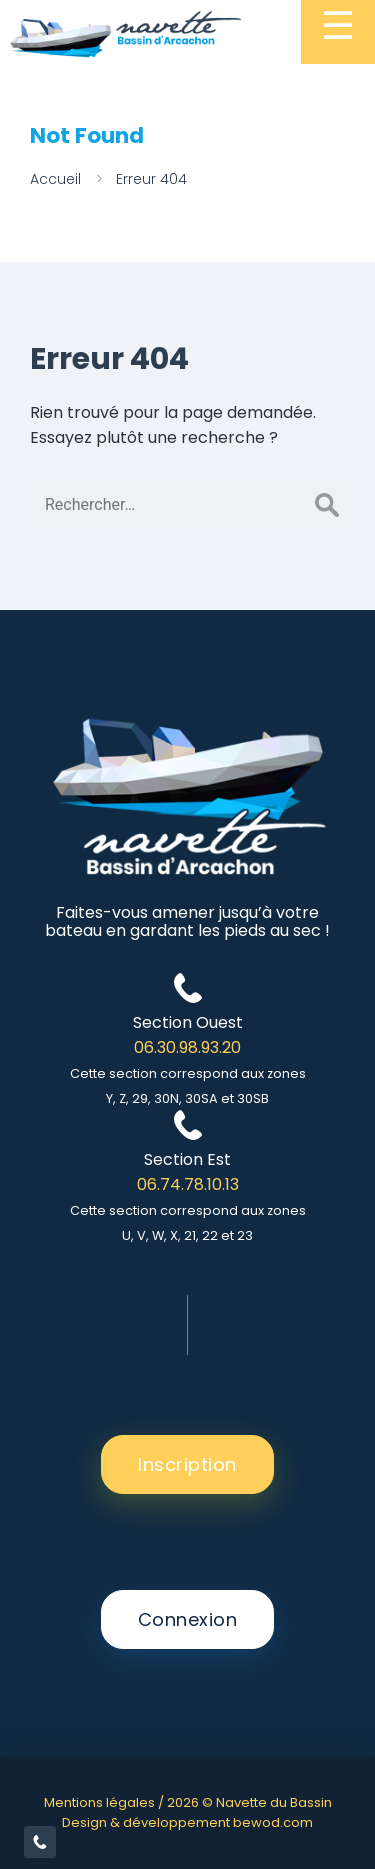 The height and width of the screenshot is (1869, 375). I want to click on Inscription, so click(187, 1464).